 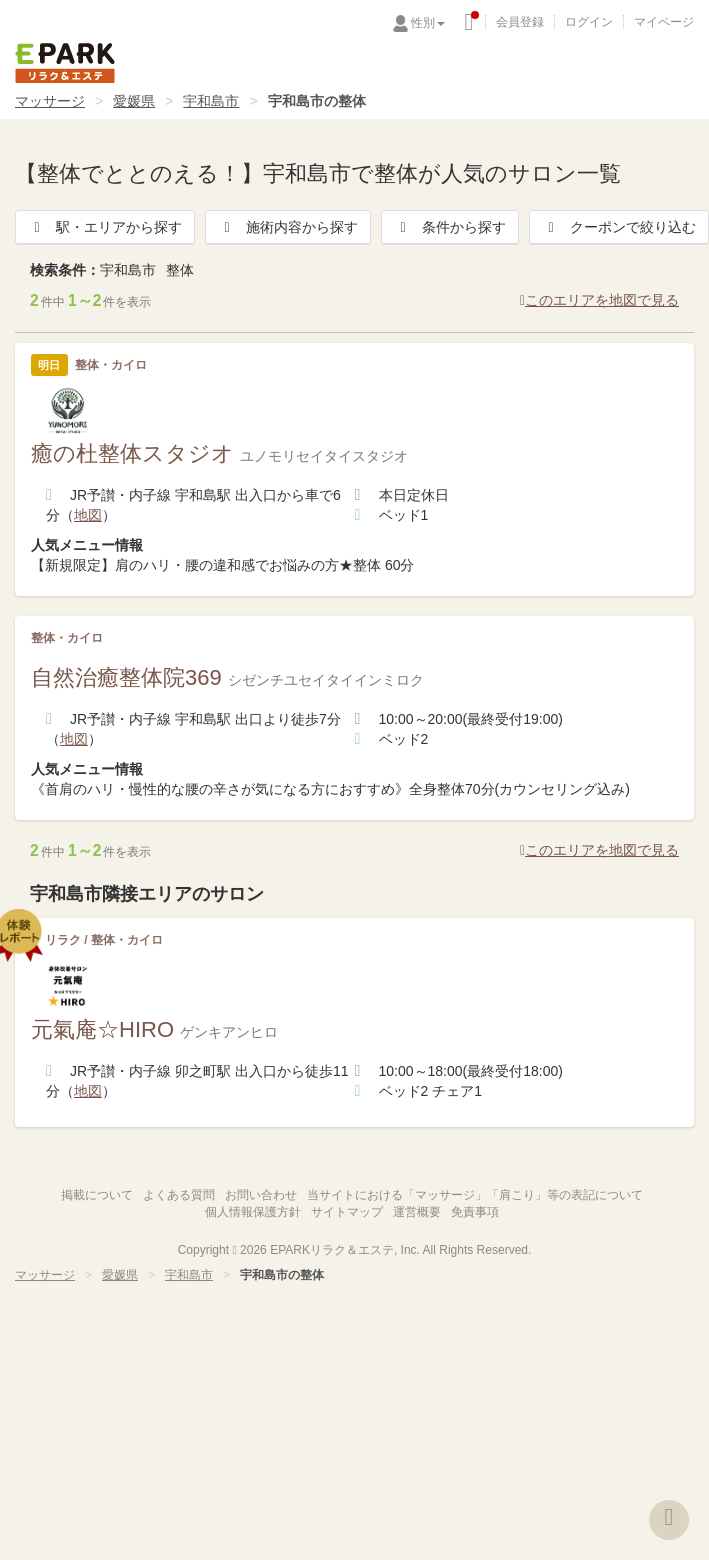 I want to click on 駅・エリアから探す, so click(x=105, y=227).